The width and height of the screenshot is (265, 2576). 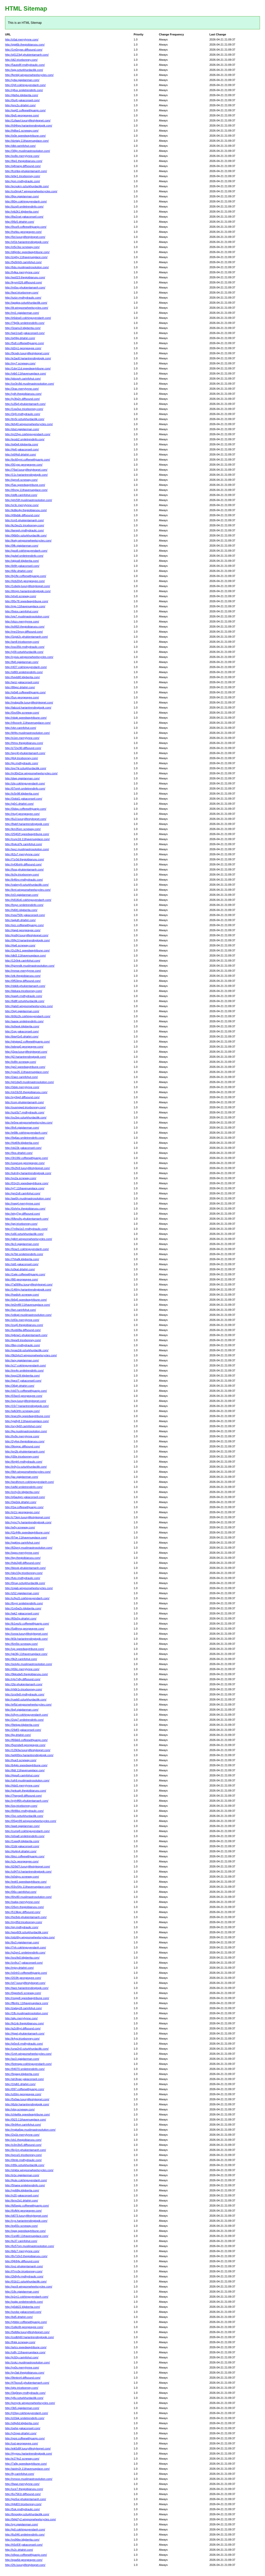 I want to click on http://o3m3tx5.diffsound.com/, so click(x=23, y=2144).